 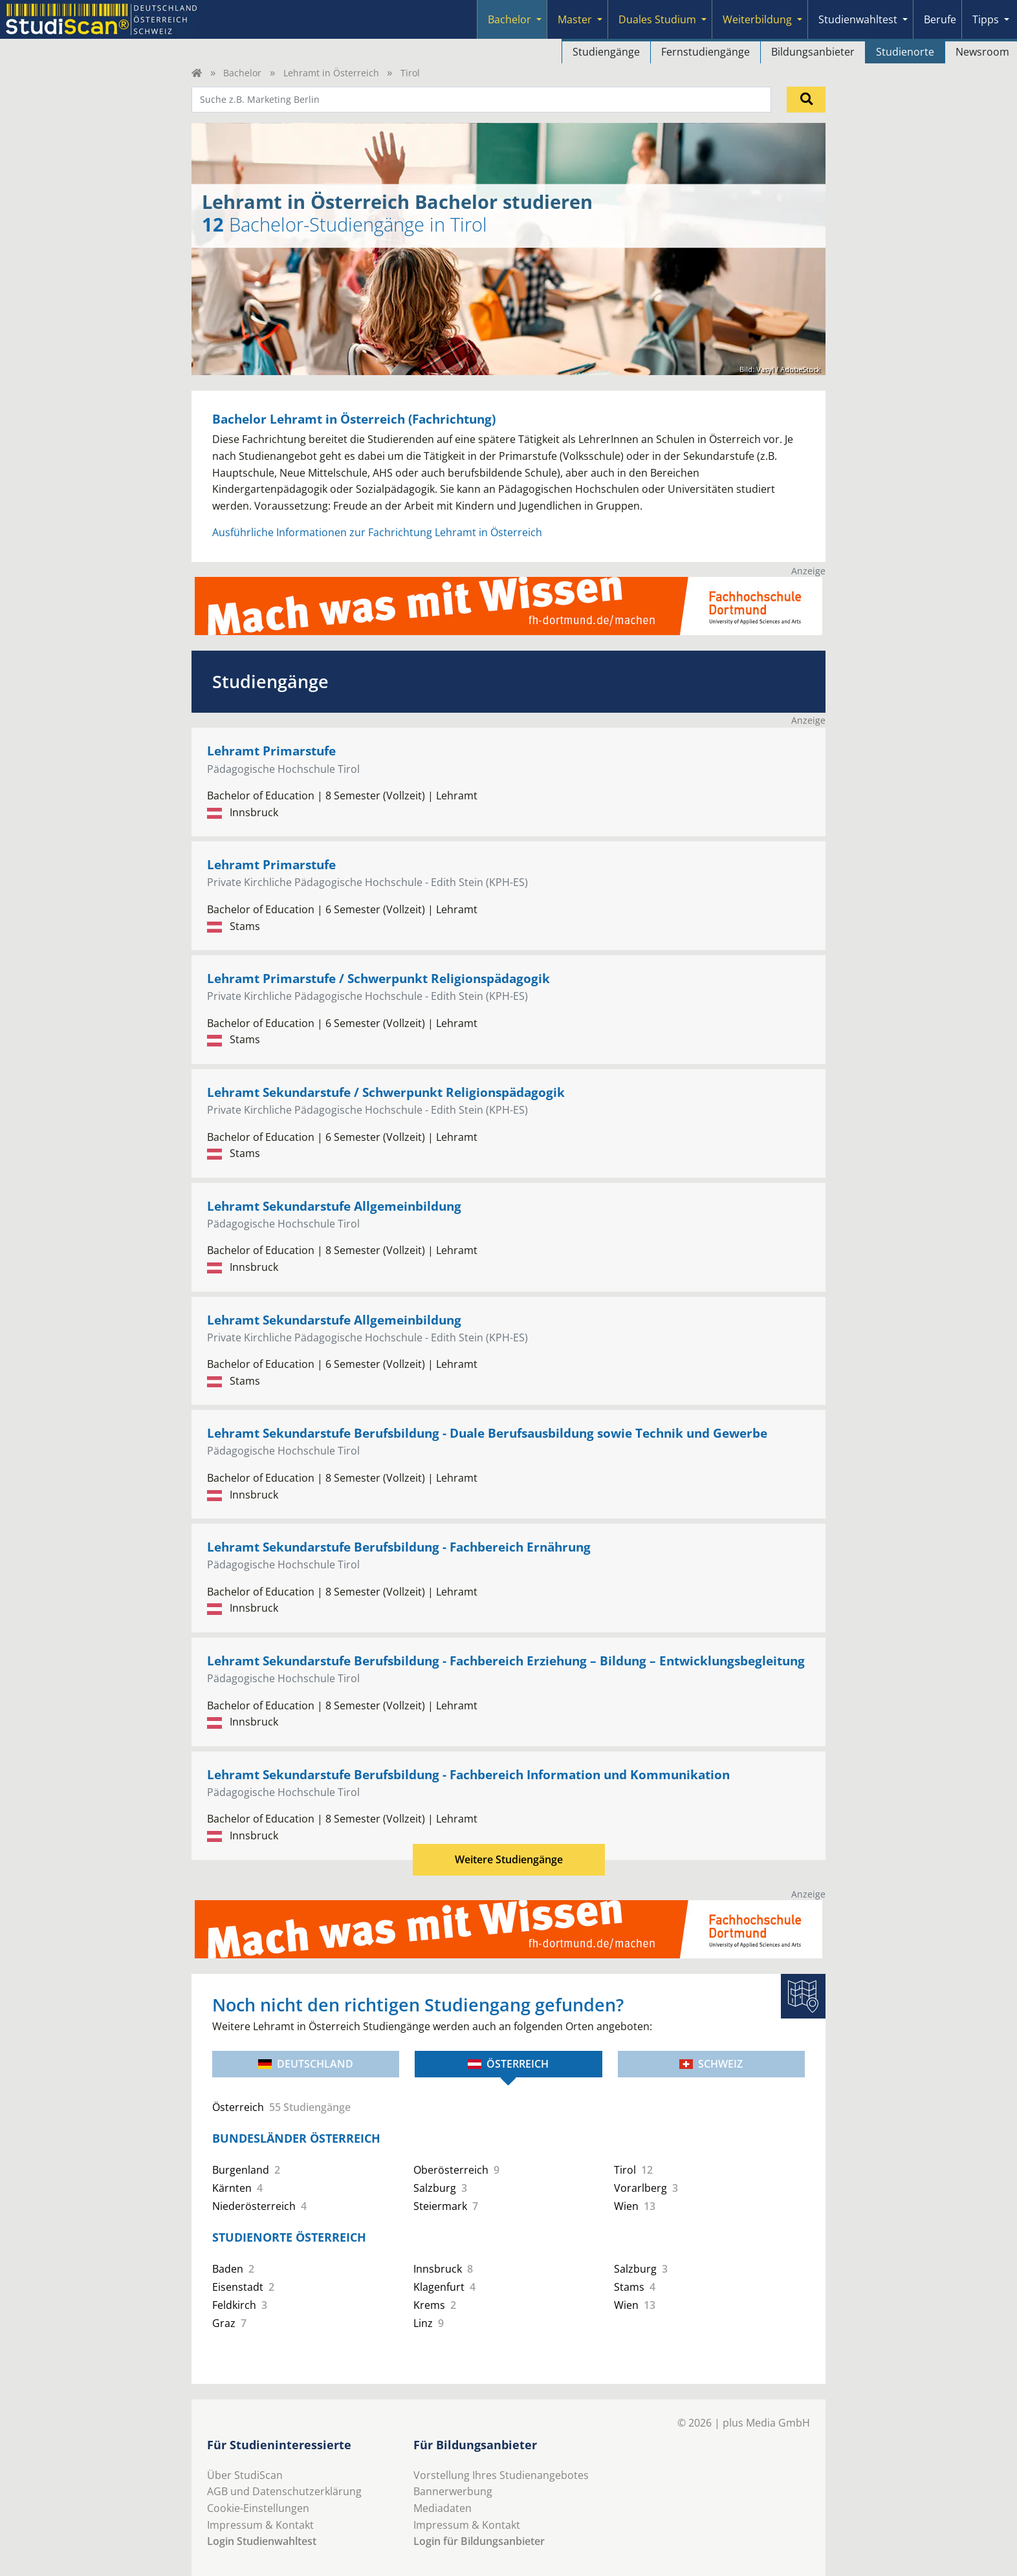 What do you see at coordinates (245, 2475) in the screenshot?
I see `Über StudiScan` at bounding box center [245, 2475].